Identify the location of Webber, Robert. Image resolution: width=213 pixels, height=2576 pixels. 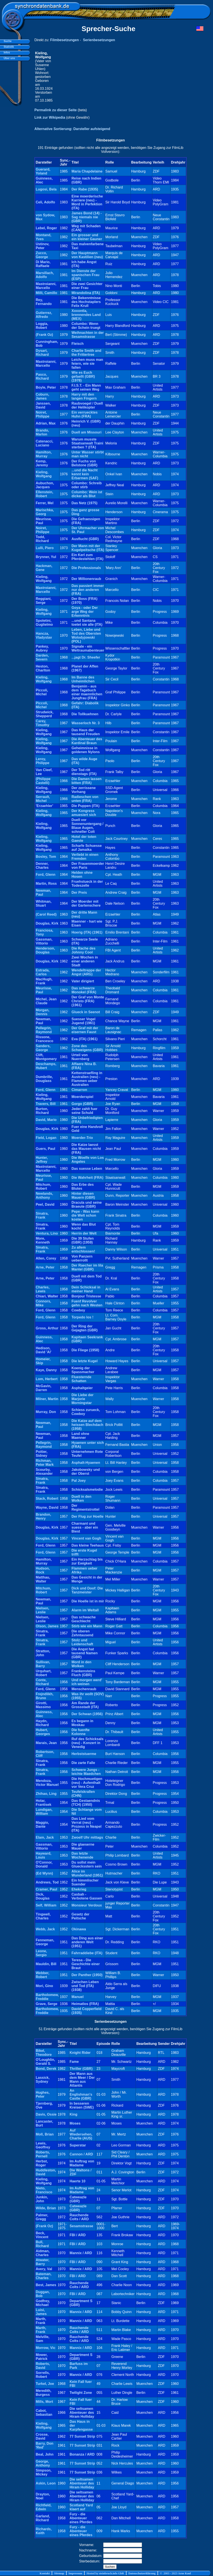
(42, 1975).